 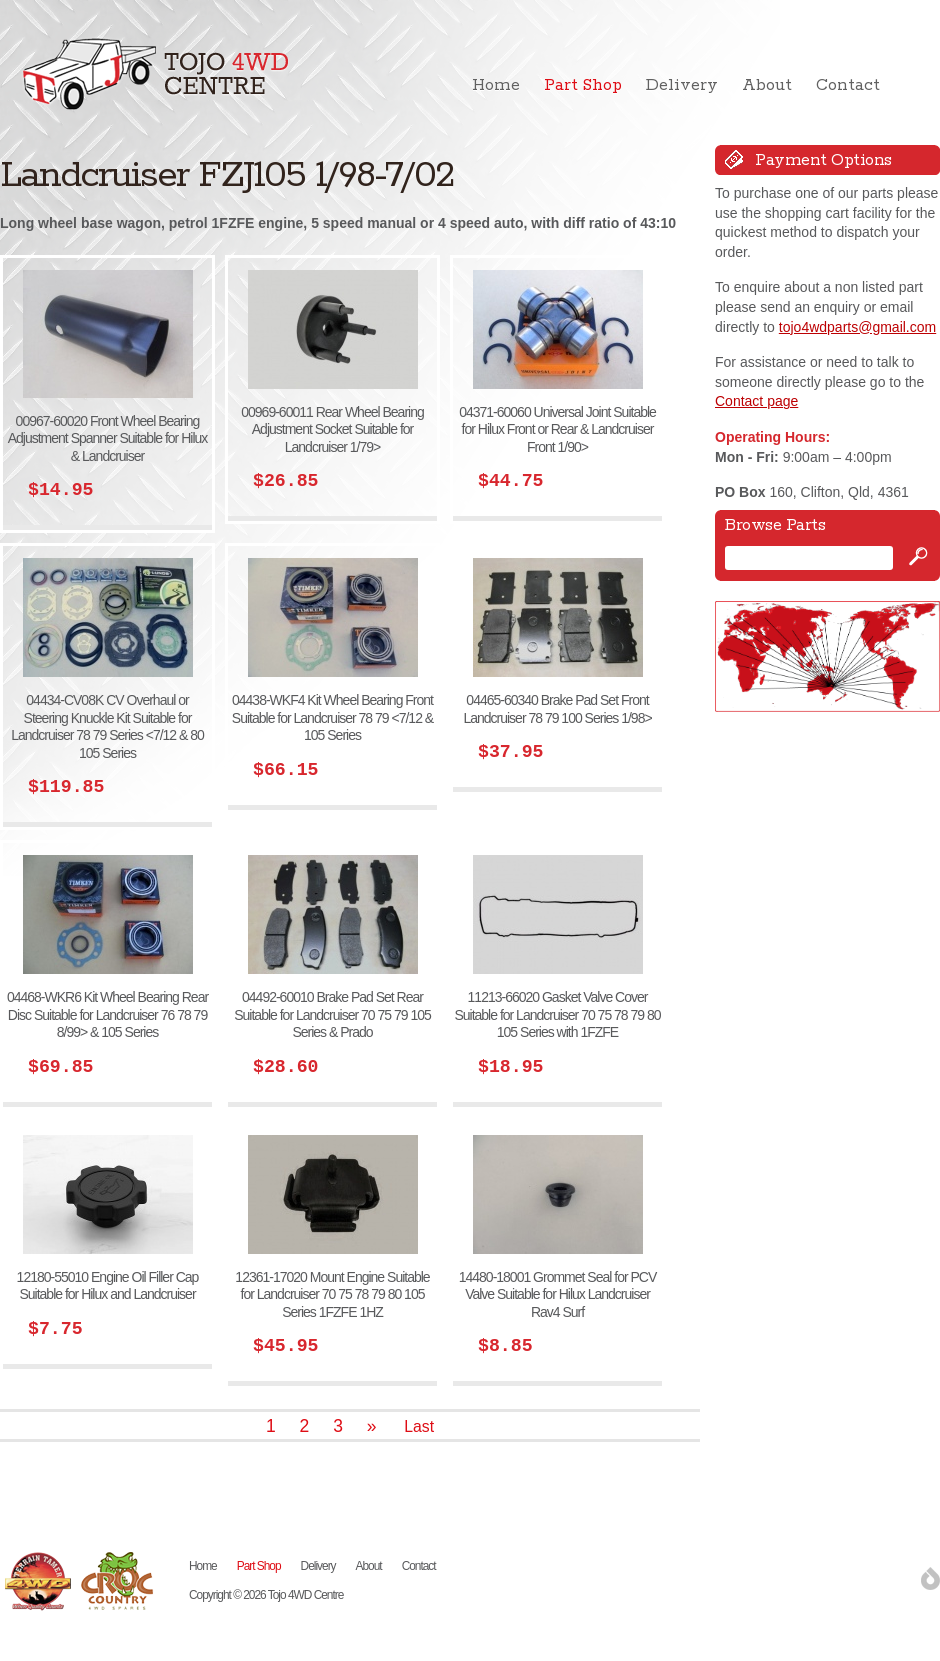 I want to click on Contact page, so click(x=756, y=401).